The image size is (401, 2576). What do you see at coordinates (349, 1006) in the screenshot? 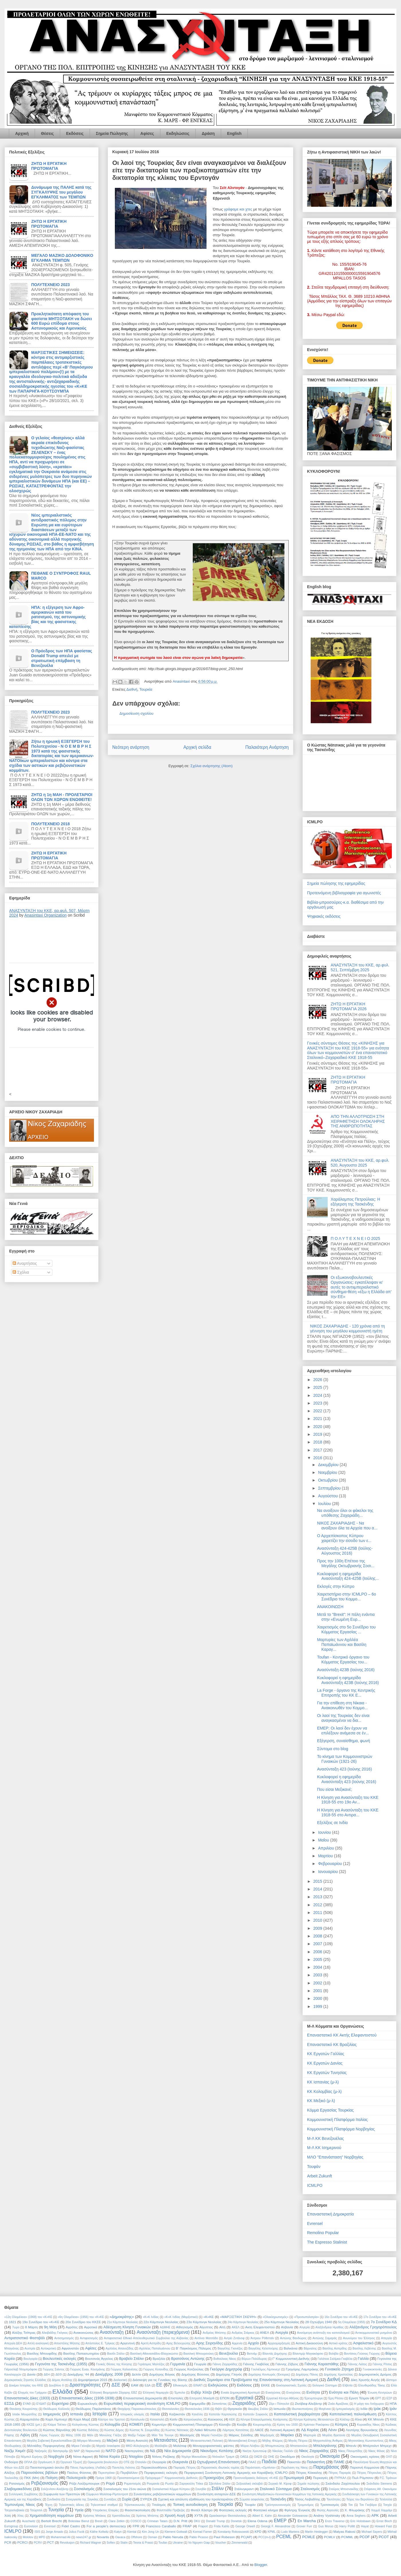
I see `ΖΗΤΩ Η ΕΡΓΑΤΙΚΗ ΠΡΩΤΟΜΑΓΙΑ 2026` at bounding box center [349, 1006].